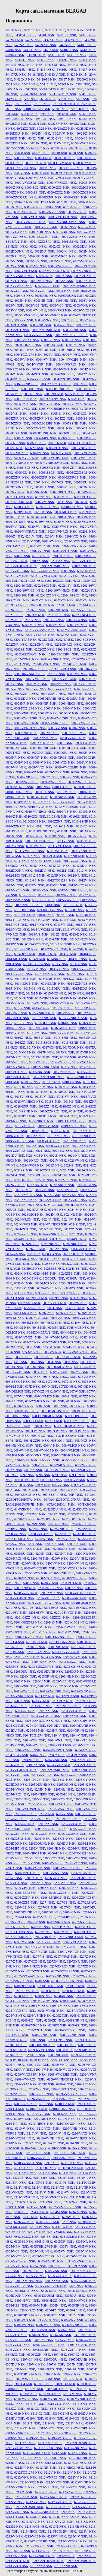 This screenshot has width=102, height=2576. What do you see at coordinates (25, 409) in the screenshot?
I see `6005-VVC3 NSK` at bounding box center [25, 409].